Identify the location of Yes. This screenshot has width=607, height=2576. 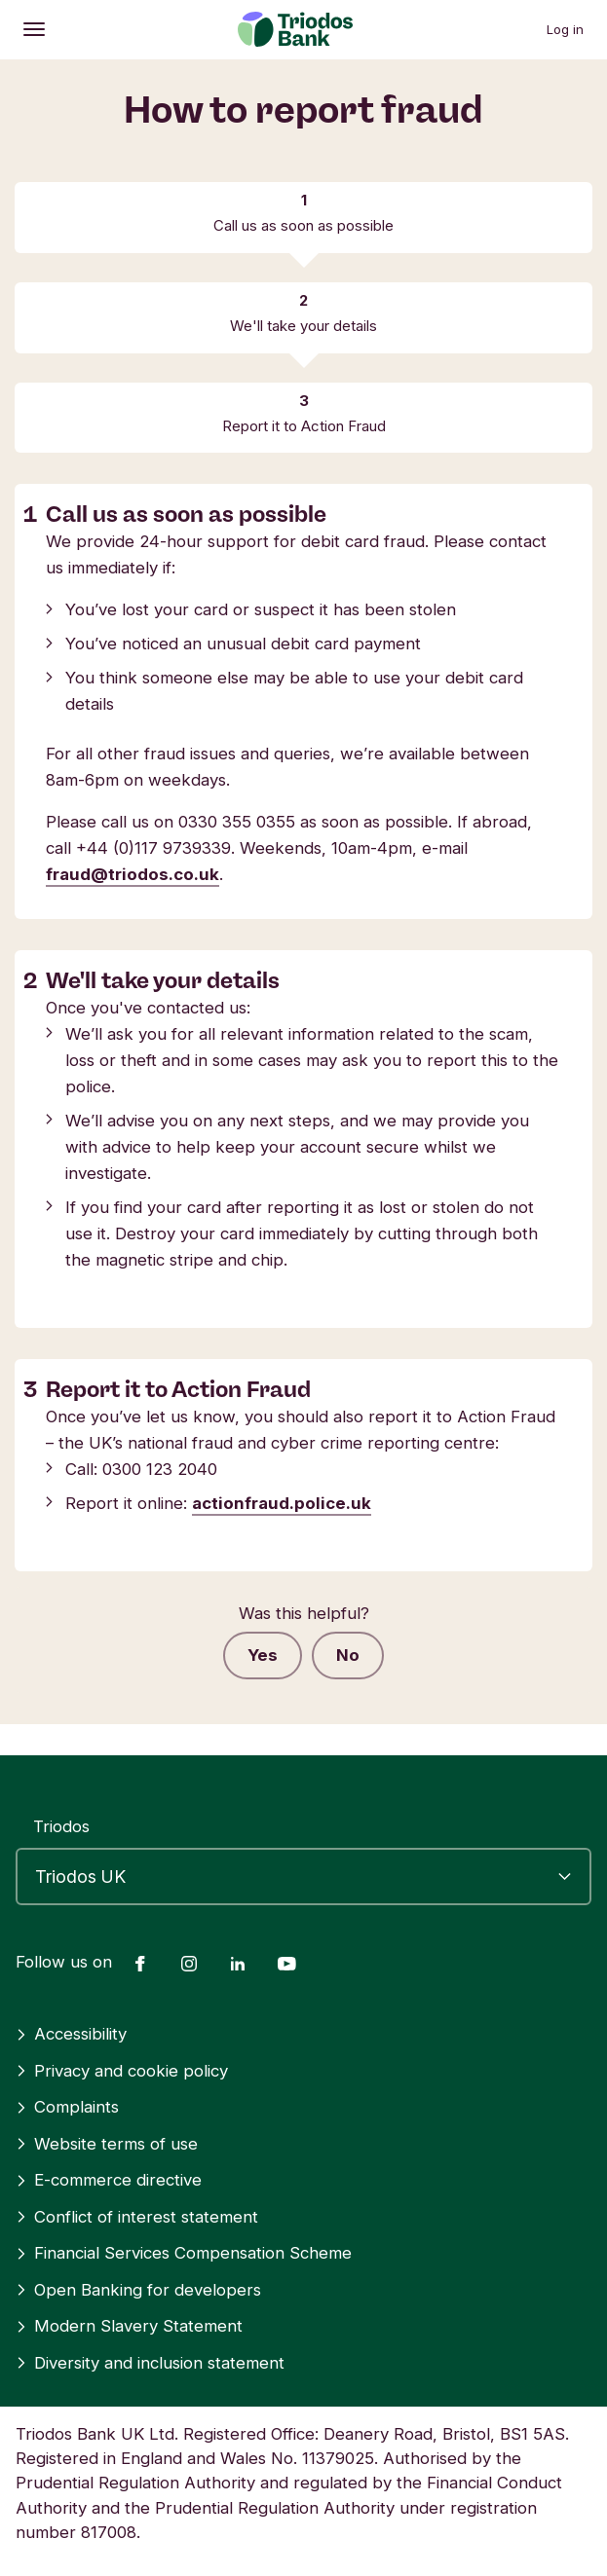
(262, 1655).